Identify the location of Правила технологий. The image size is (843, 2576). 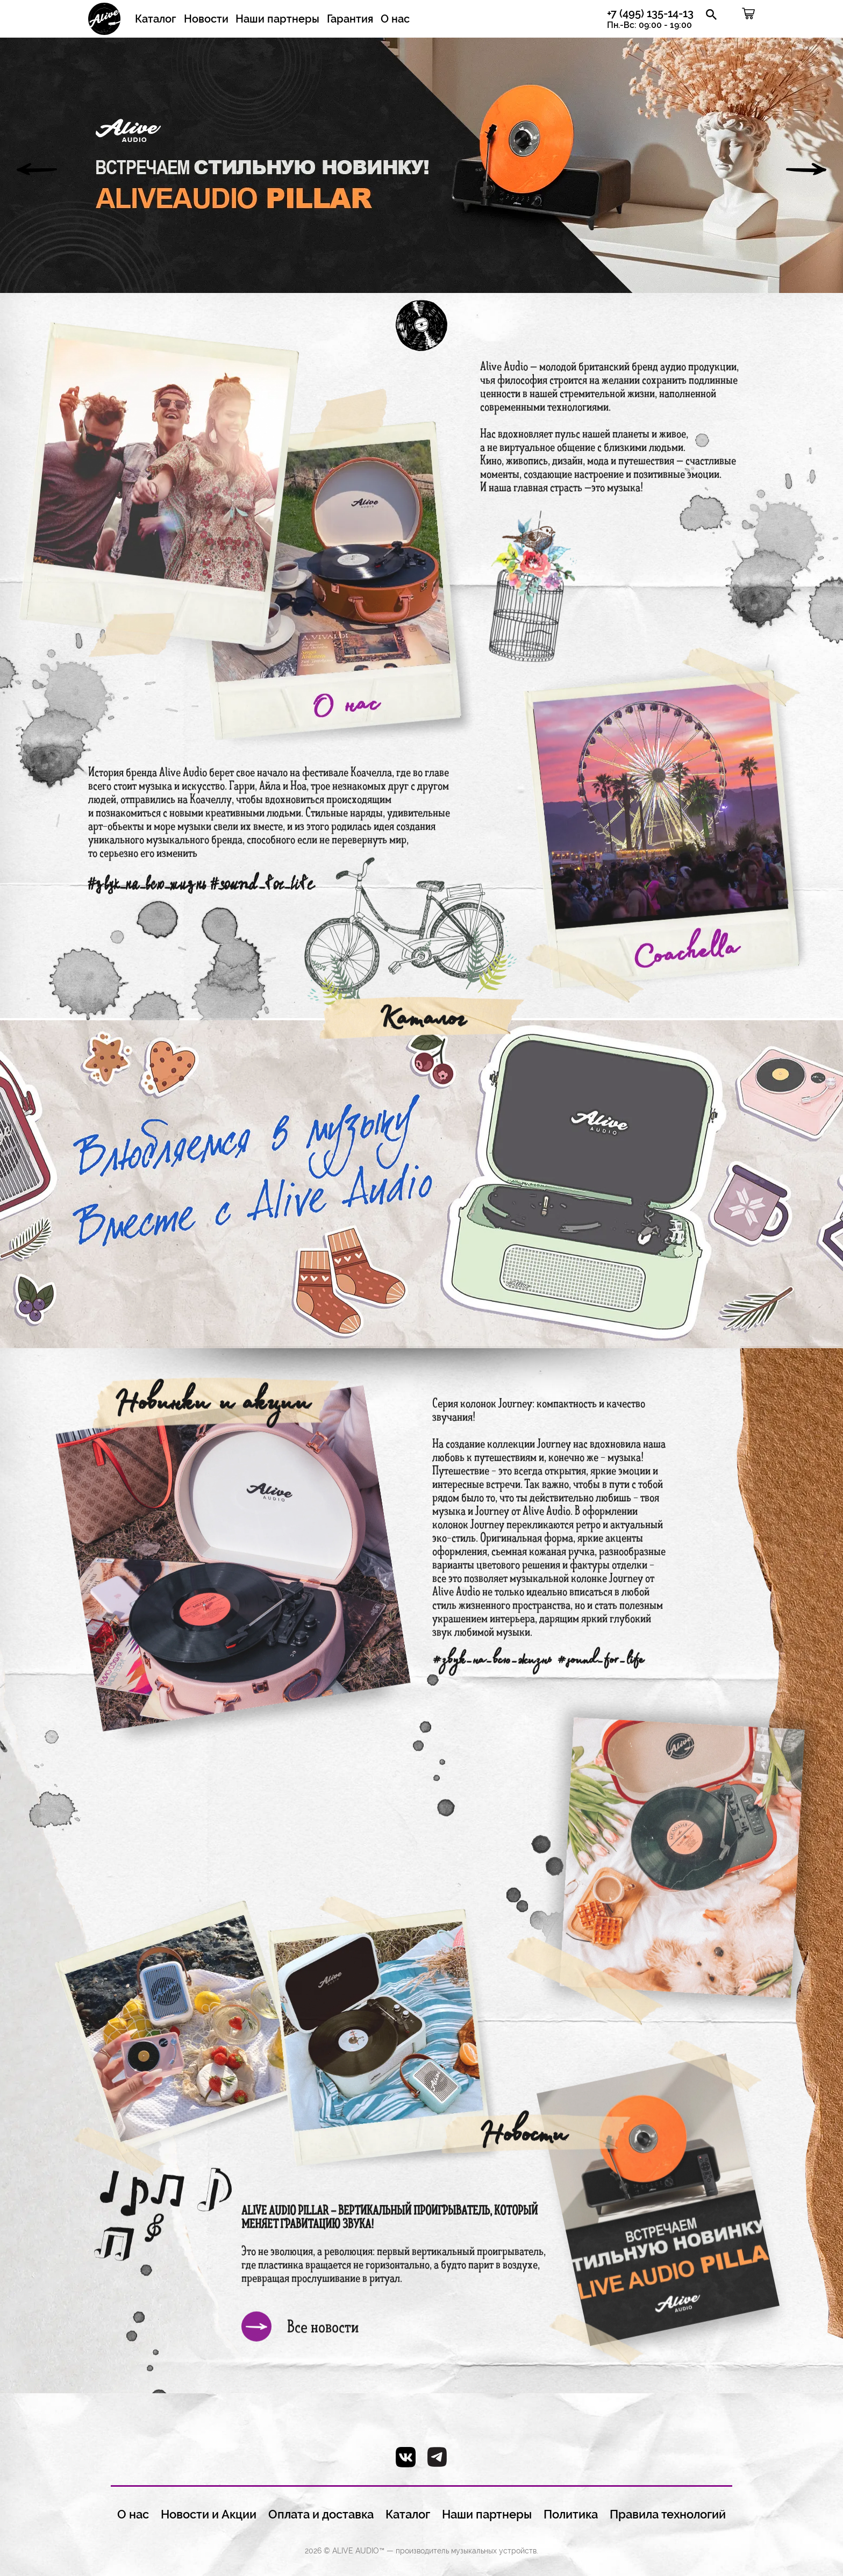
(668, 2514).